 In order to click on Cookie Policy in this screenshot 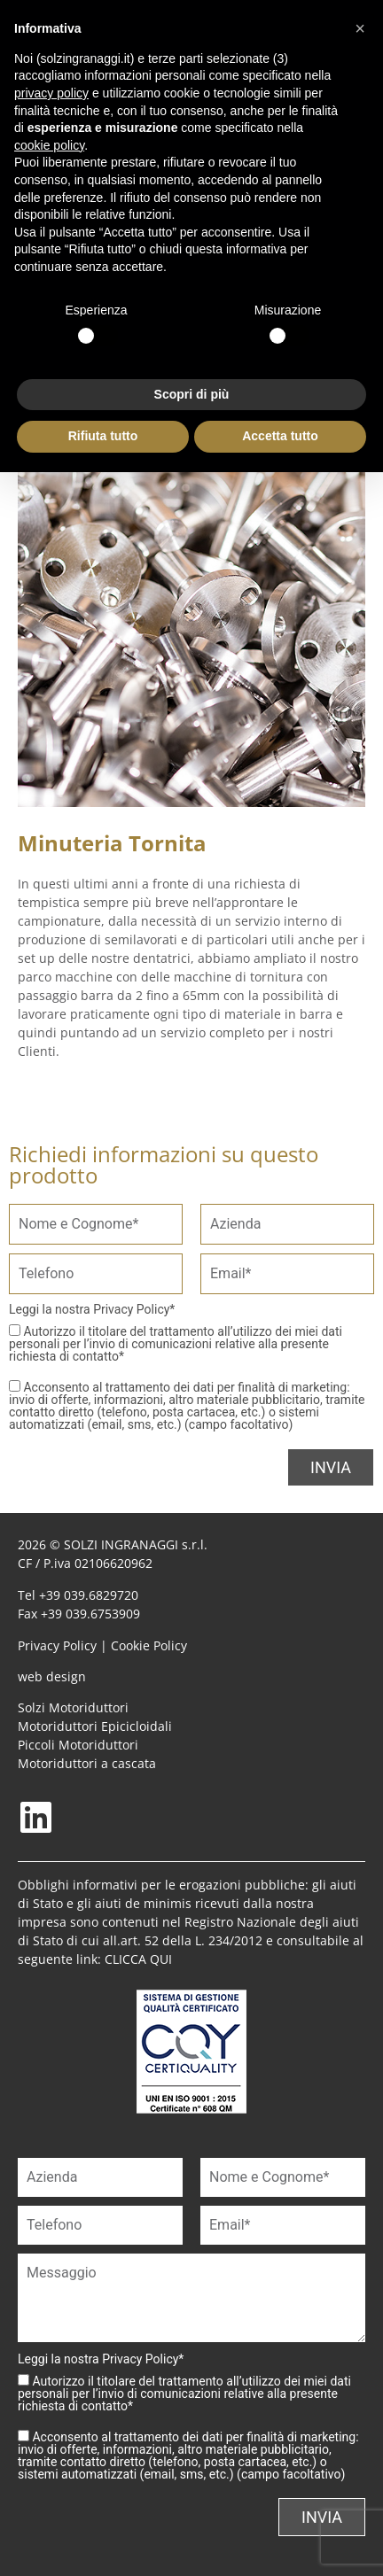, I will do `click(149, 1645)`.